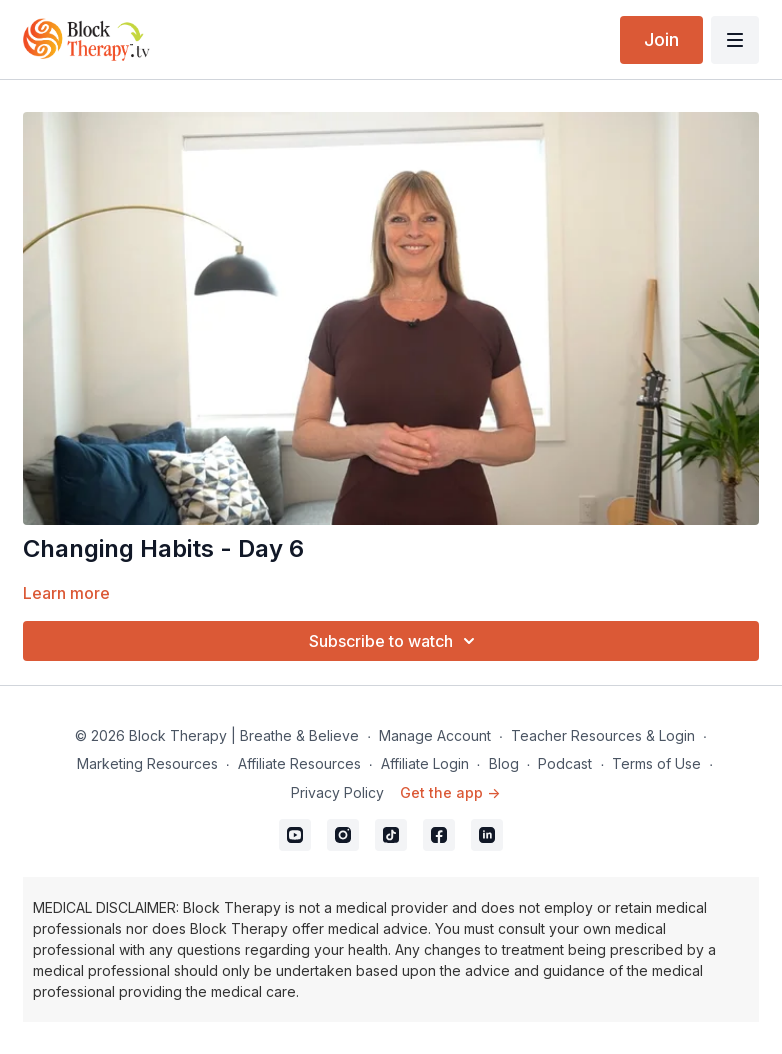  I want to click on Blog, so click(504, 763).